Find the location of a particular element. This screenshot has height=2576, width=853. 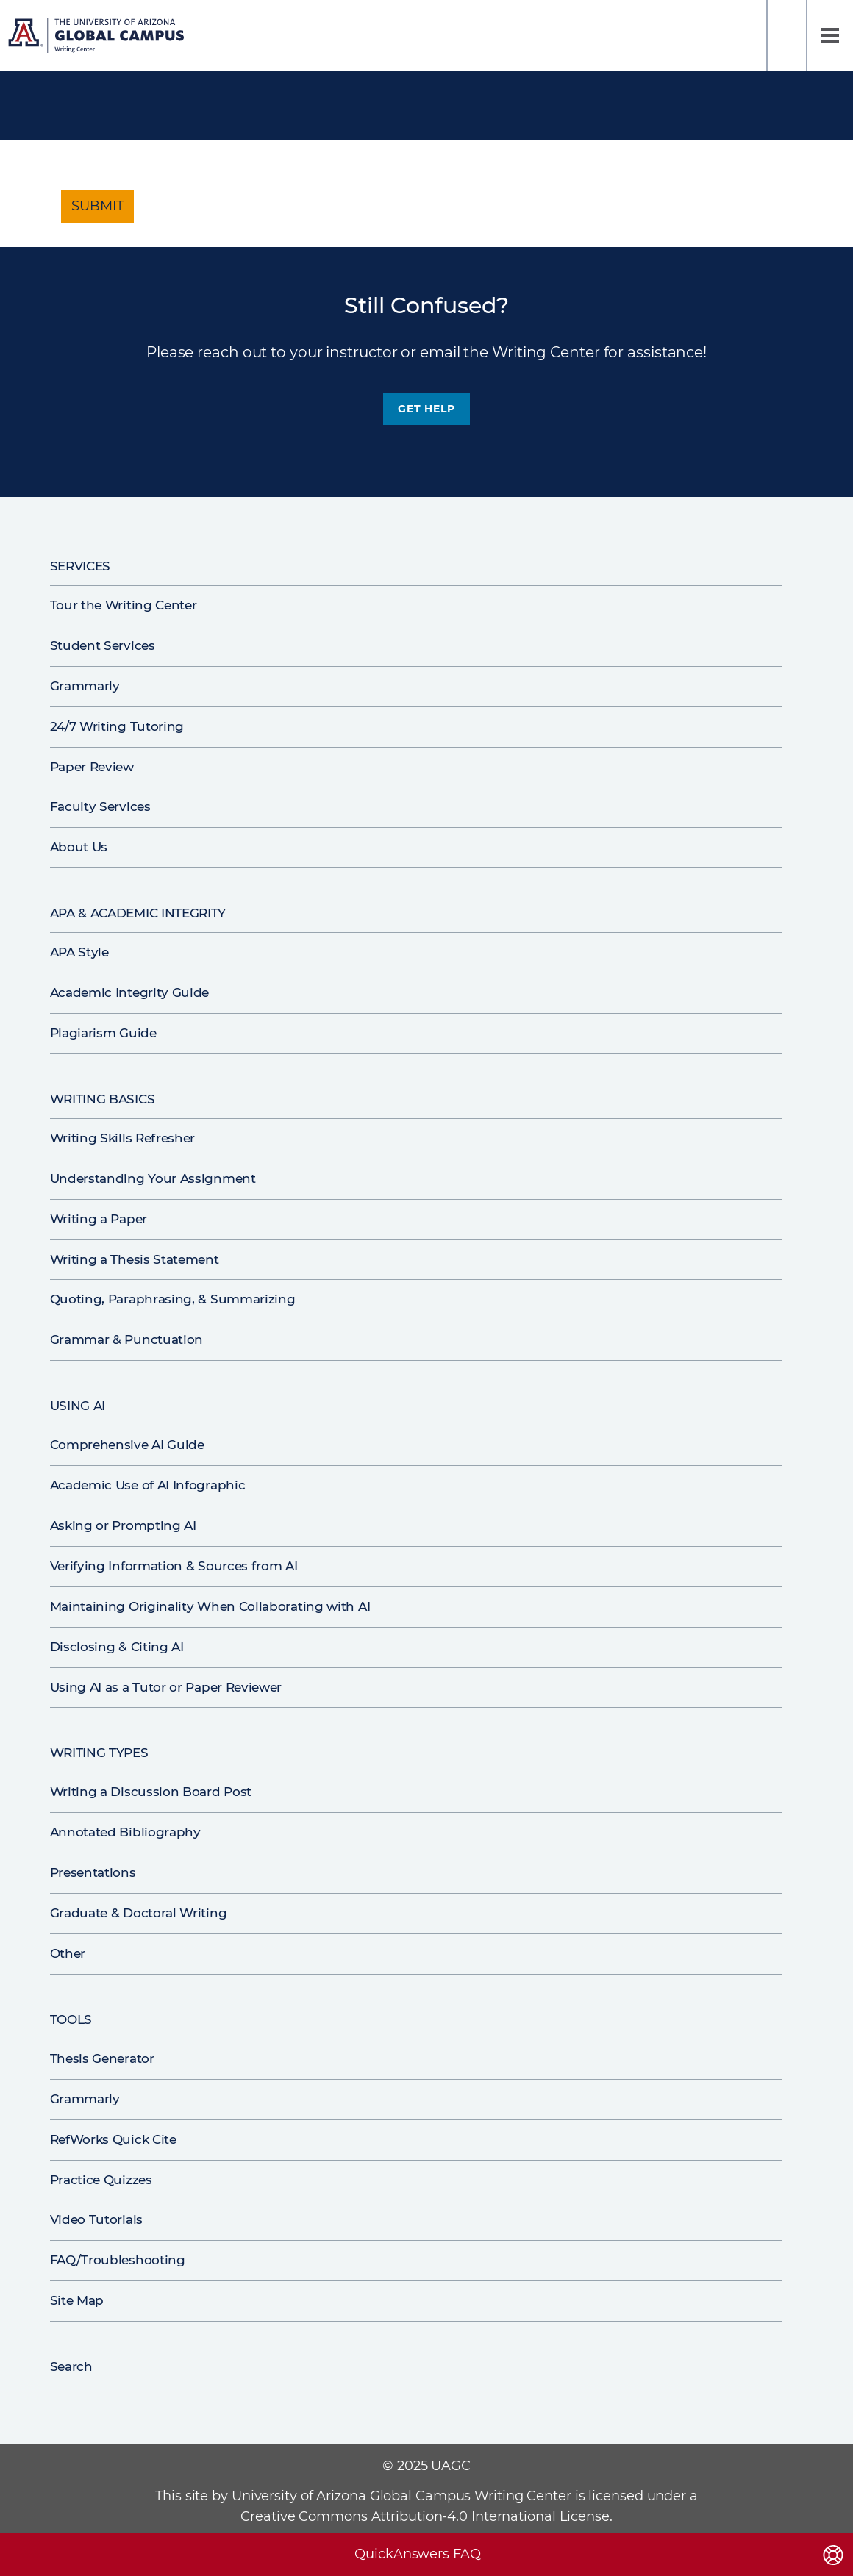

Get Help is located at coordinates (426, 408).